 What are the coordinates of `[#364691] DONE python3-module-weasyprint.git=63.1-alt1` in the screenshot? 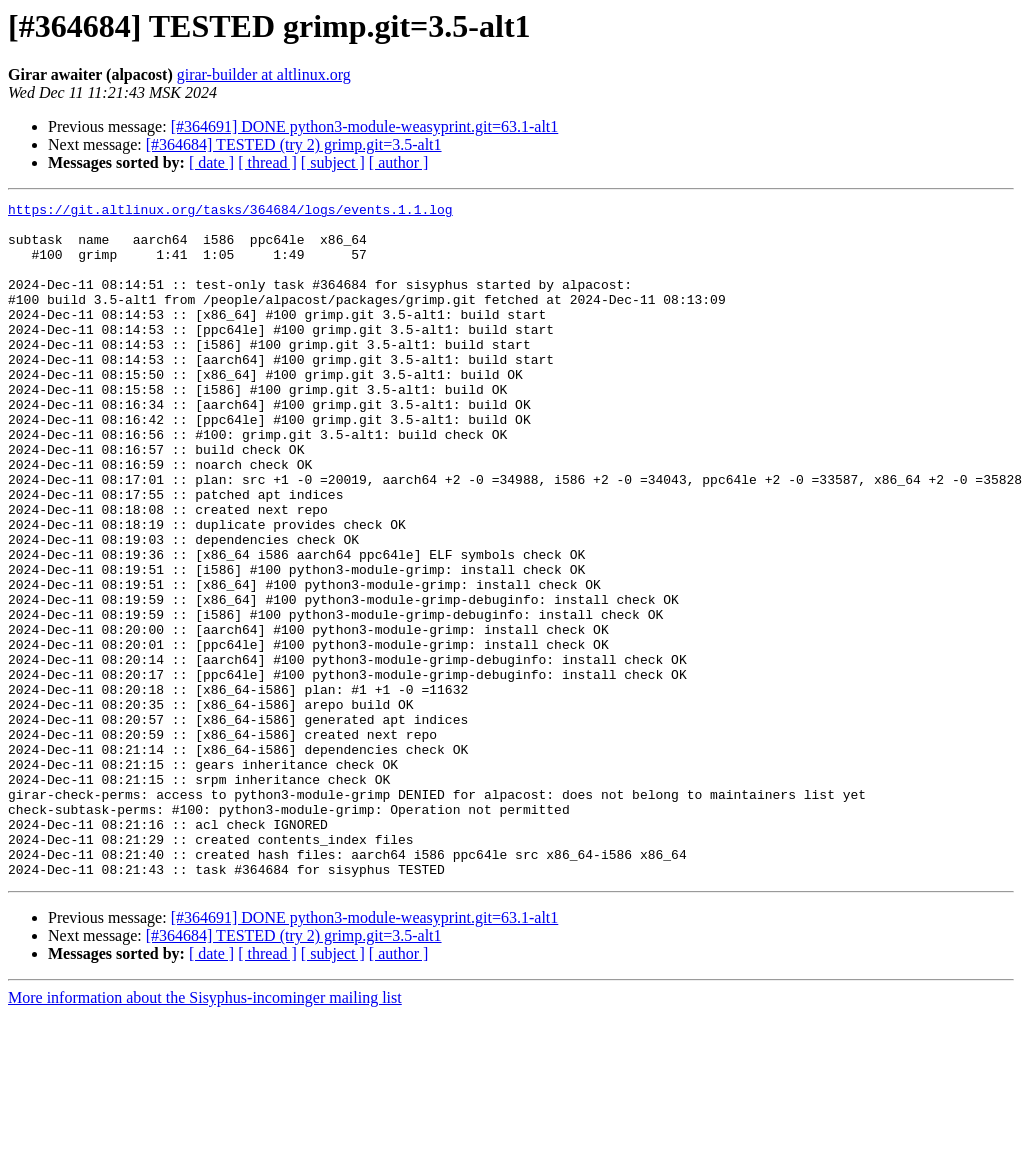 It's located at (365, 126).